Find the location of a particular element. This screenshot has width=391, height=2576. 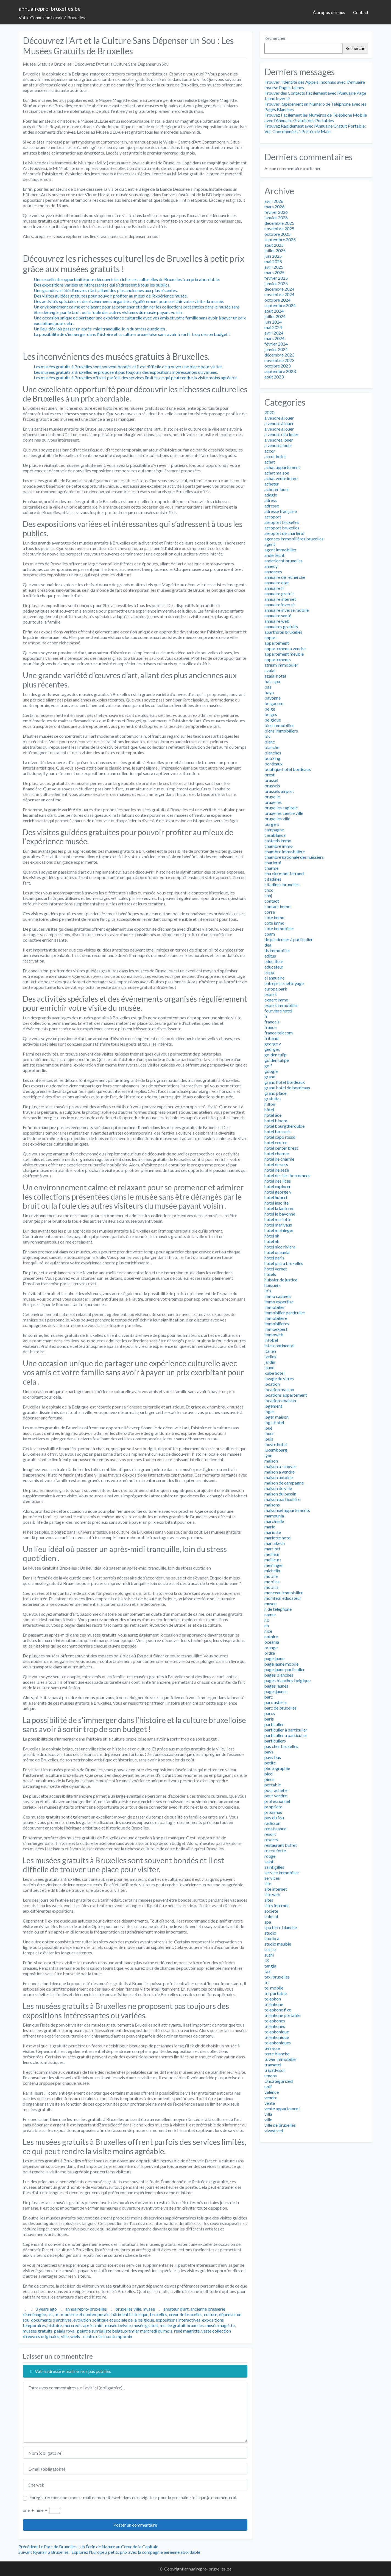

ibis is located at coordinates (267, 1290).